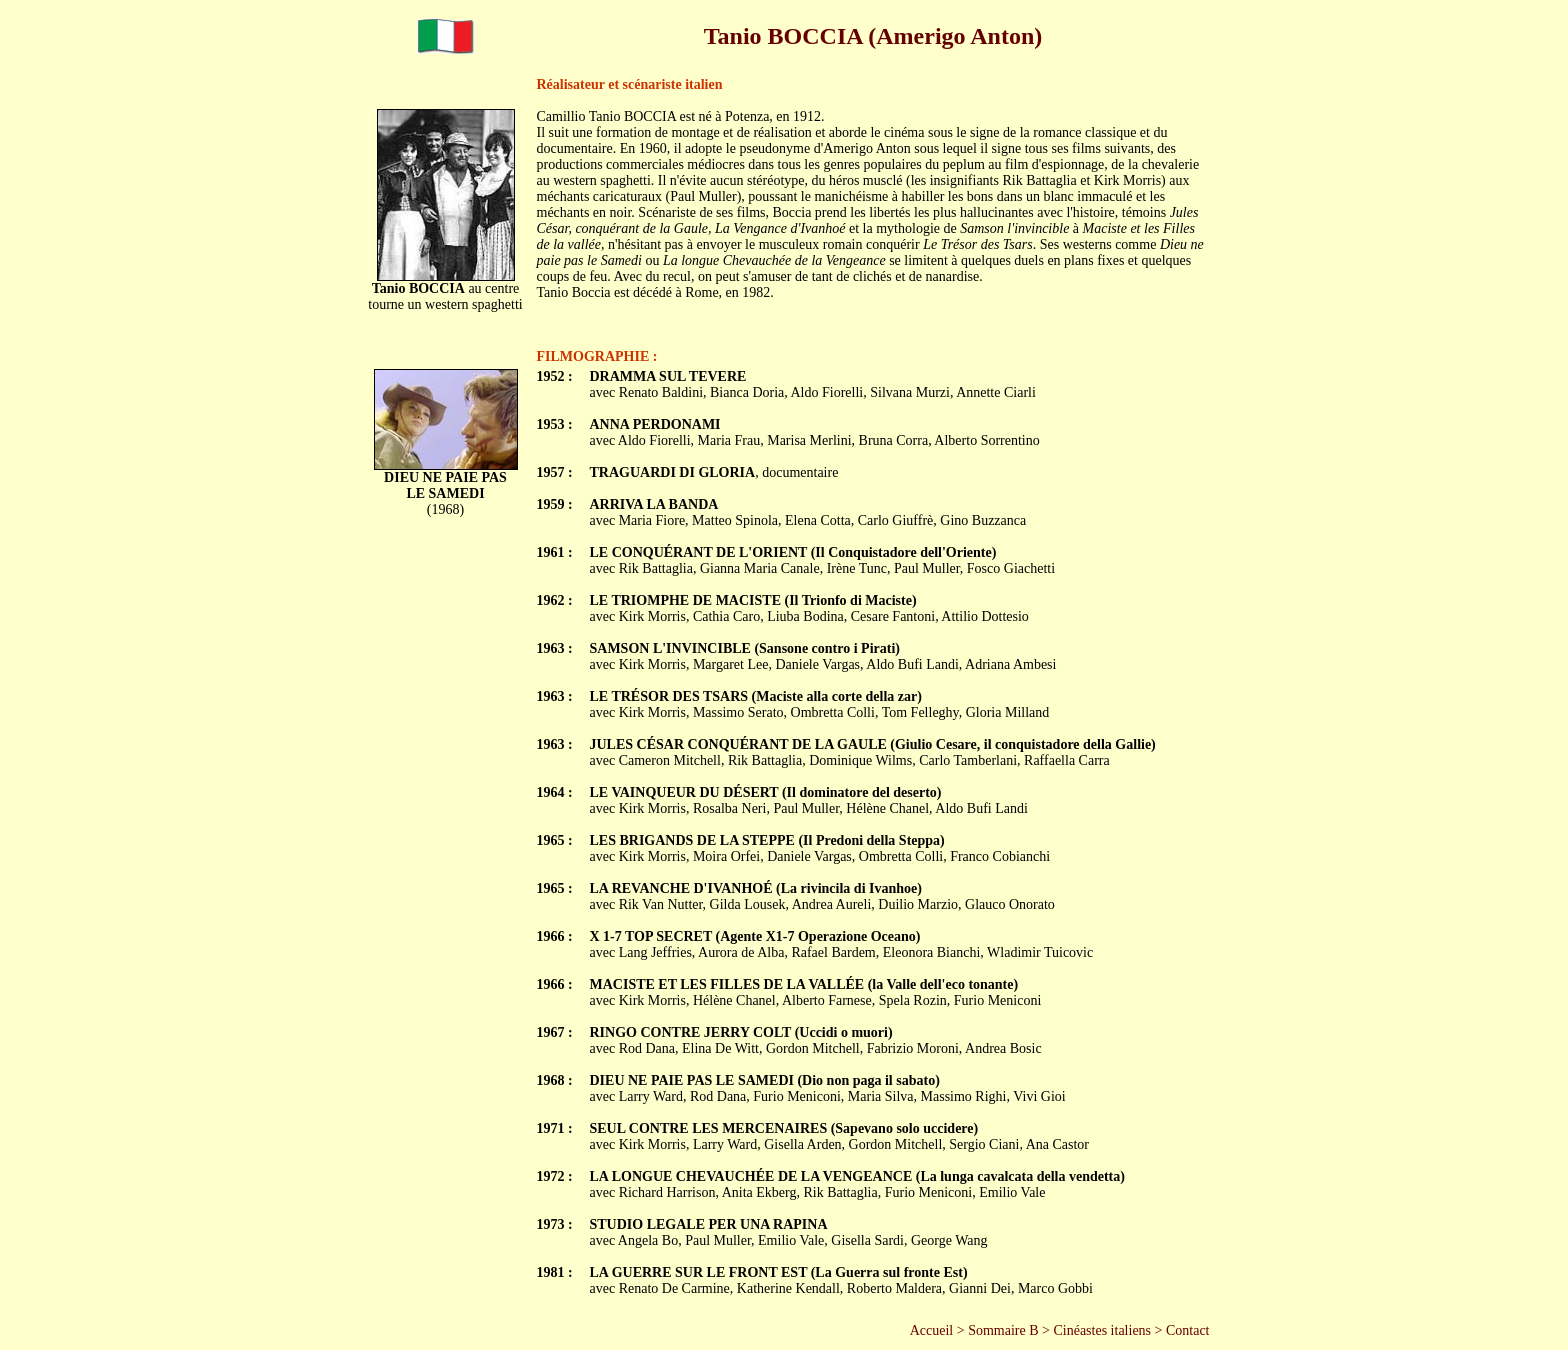  What do you see at coordinates (1003, 1330) in the screenshot?
I see `Sommaire B` at bounding box center [1003, 1330].